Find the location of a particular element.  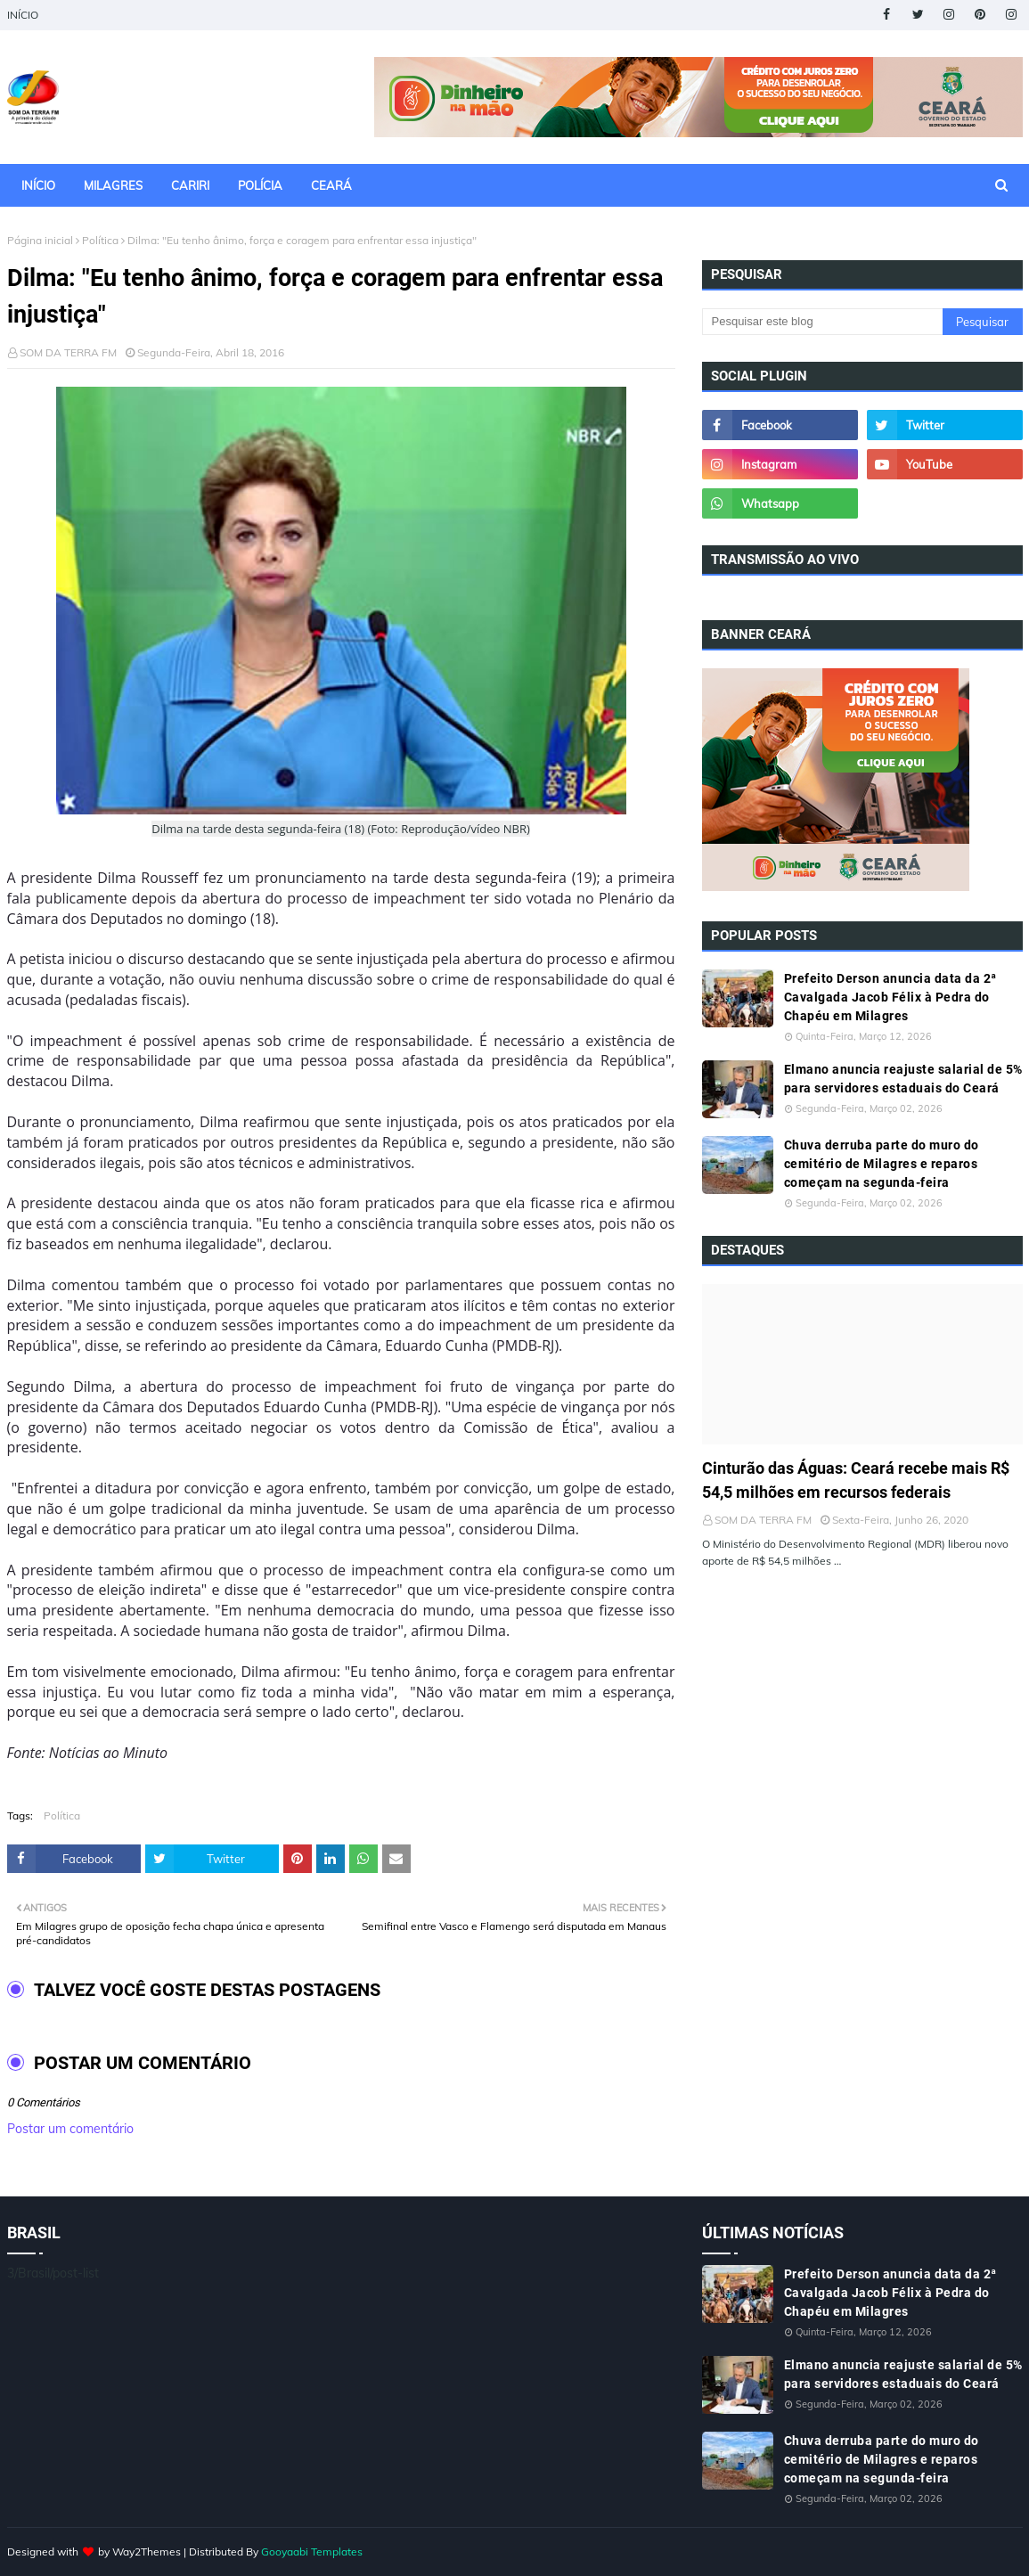

Página inicial is located at coordinates (40, 240).